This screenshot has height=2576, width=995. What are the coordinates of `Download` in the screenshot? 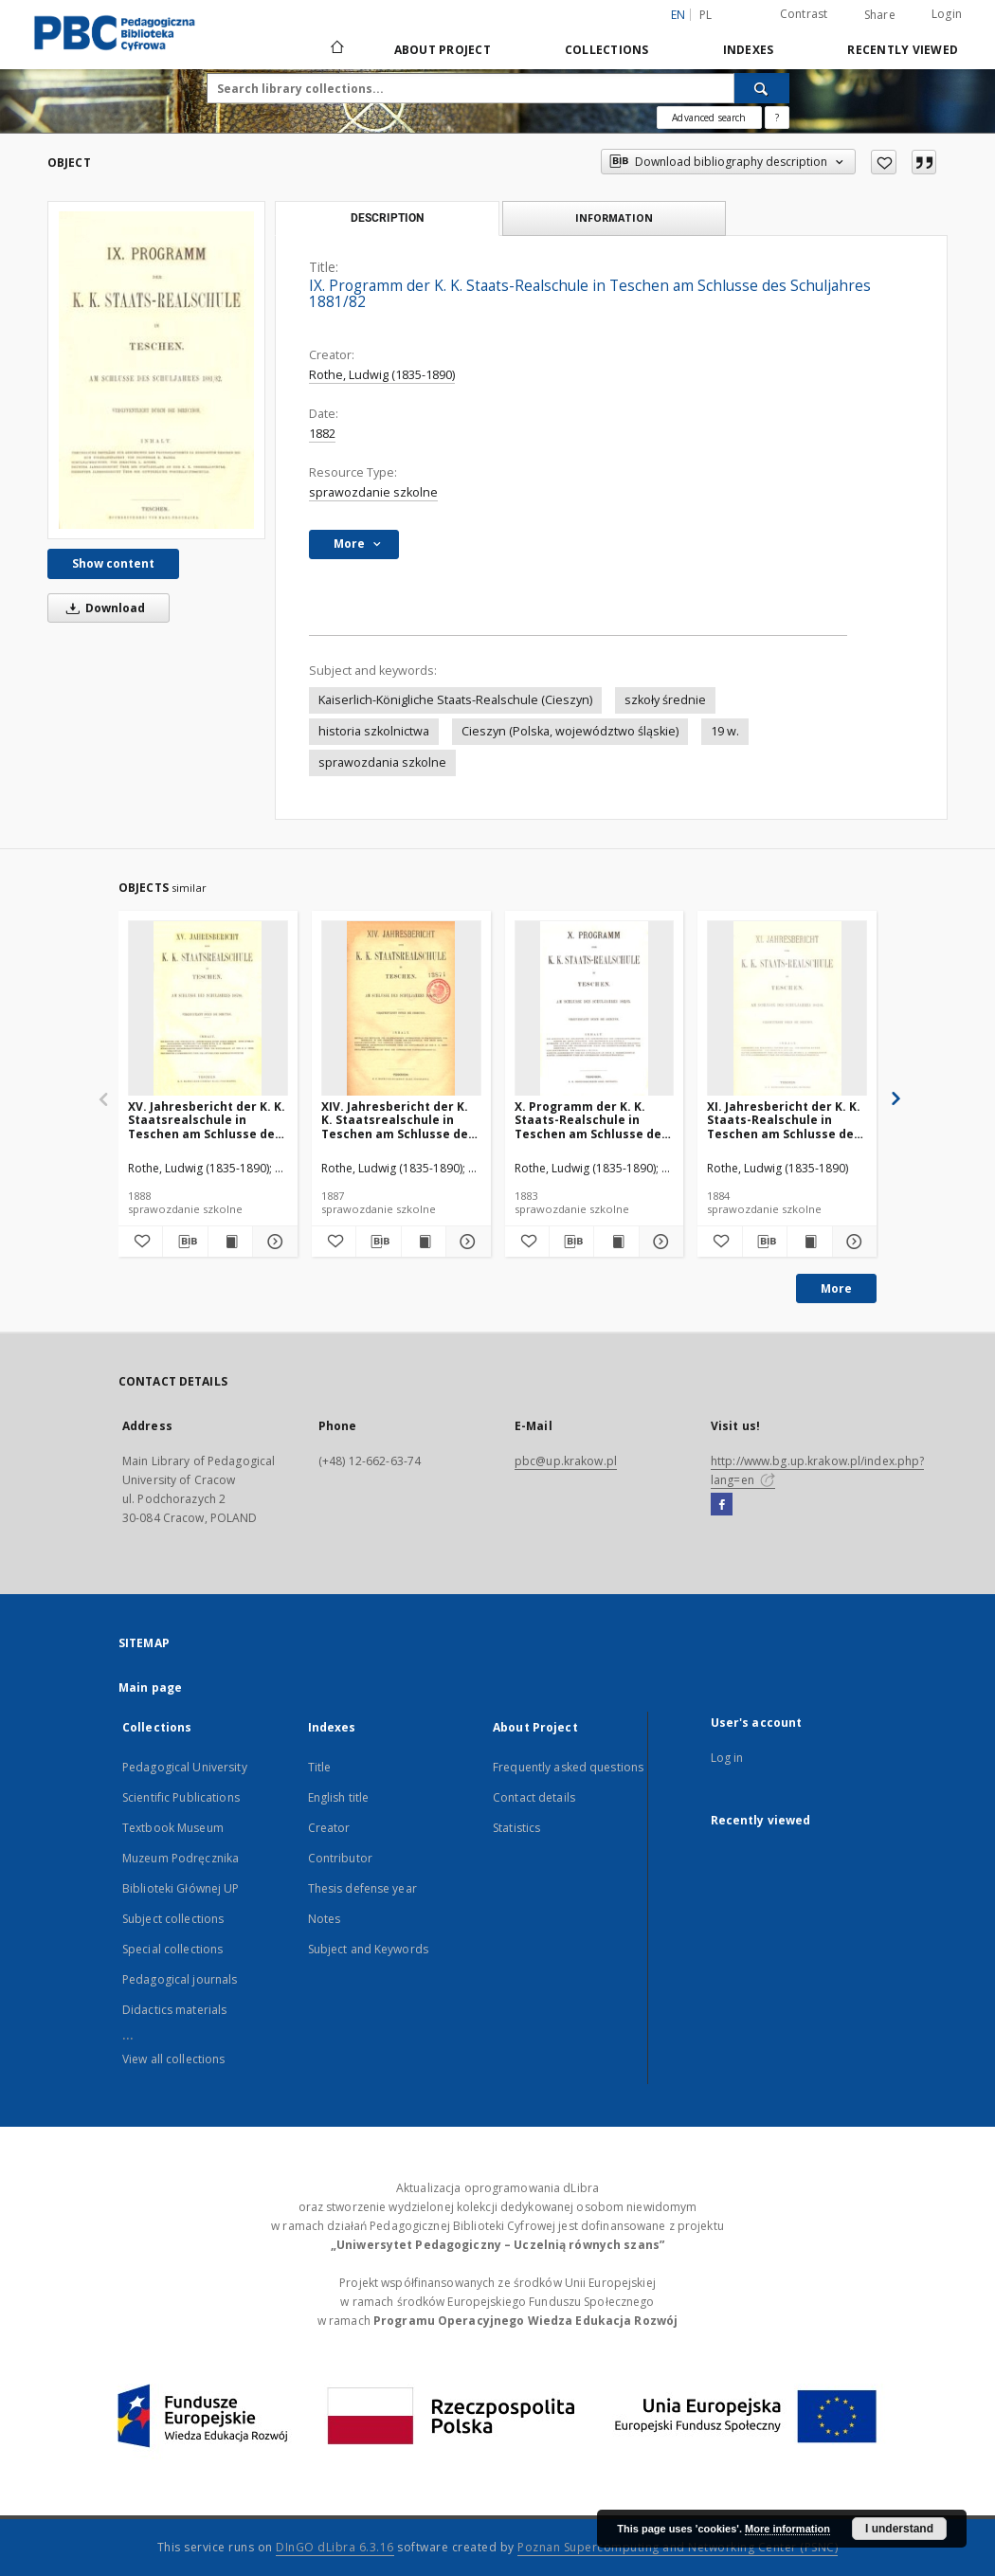 It's located at (102, 608).